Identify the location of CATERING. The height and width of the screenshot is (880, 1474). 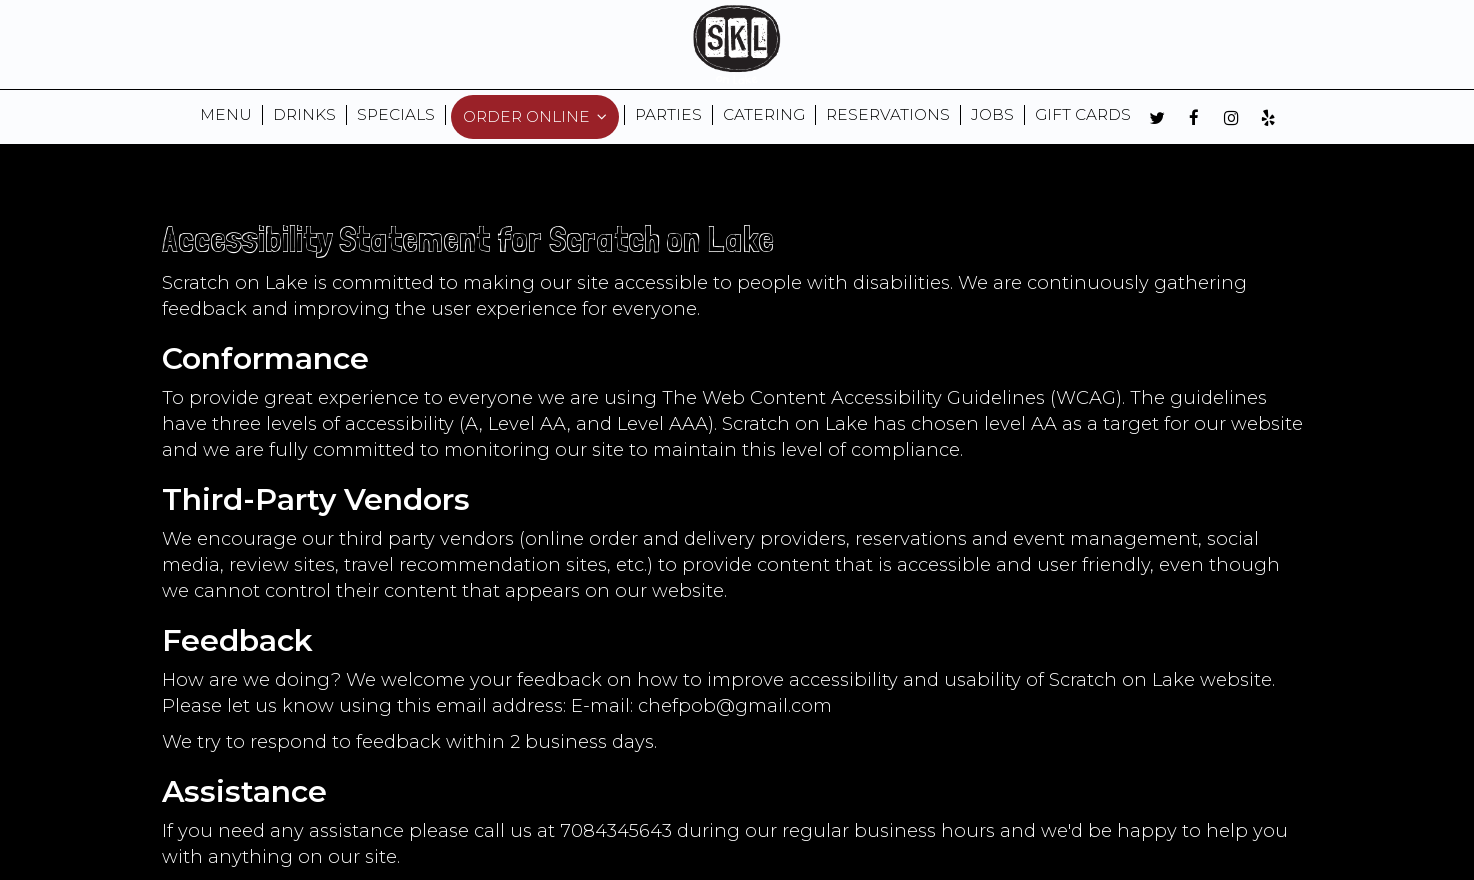
(764, 114).